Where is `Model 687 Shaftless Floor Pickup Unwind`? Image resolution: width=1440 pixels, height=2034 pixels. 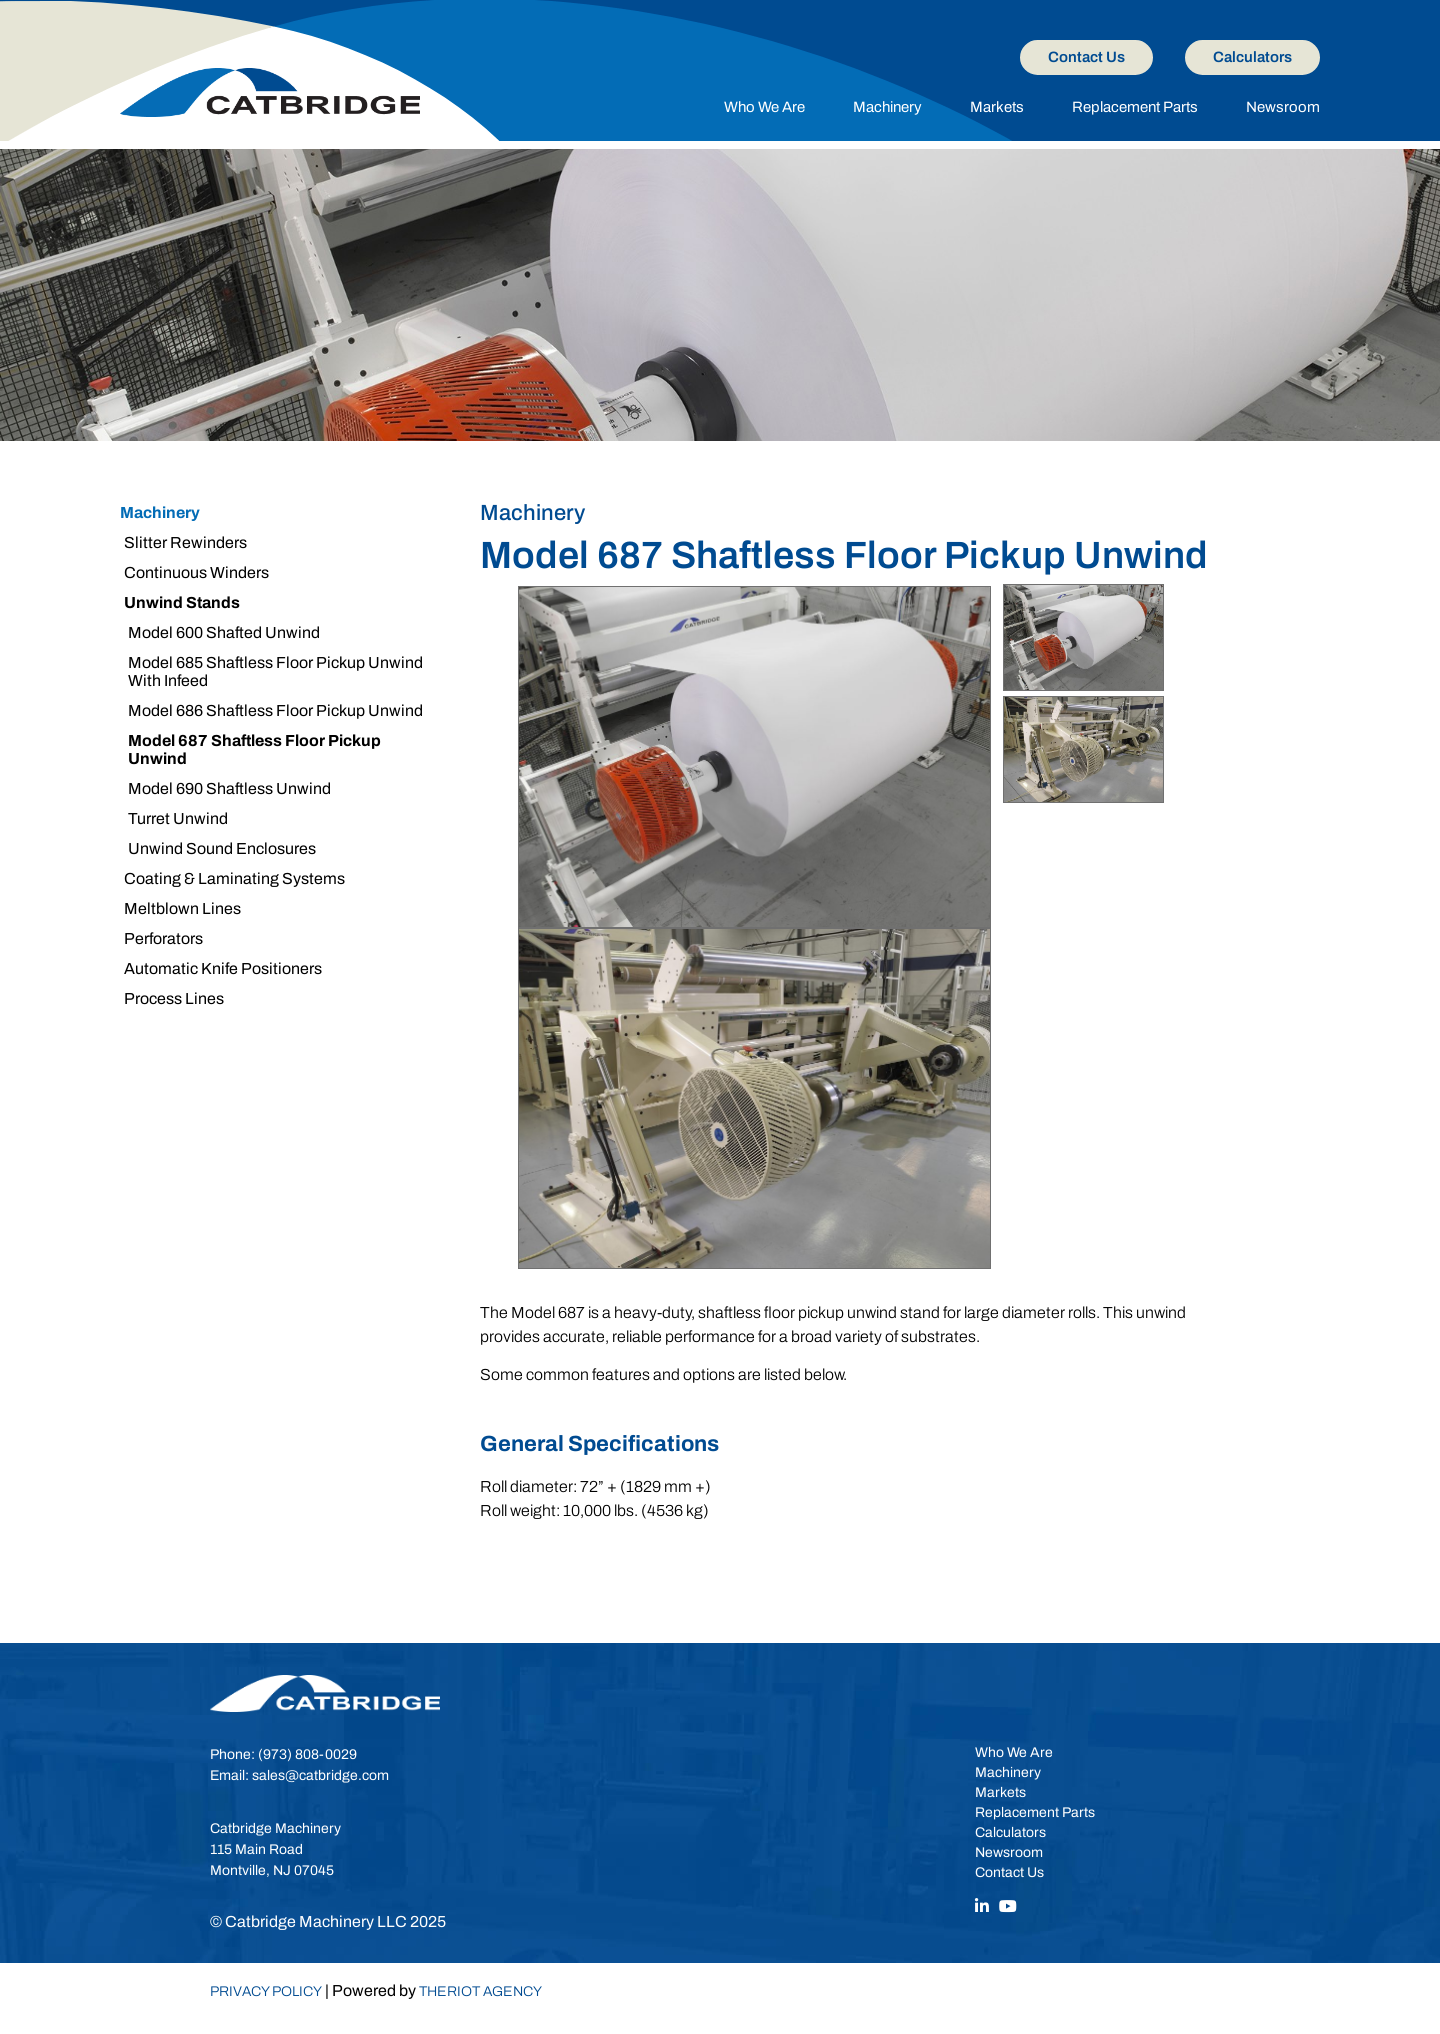 Model 687 Shaftless Floor Pickup Unwind is located at coordinates (254, 749).